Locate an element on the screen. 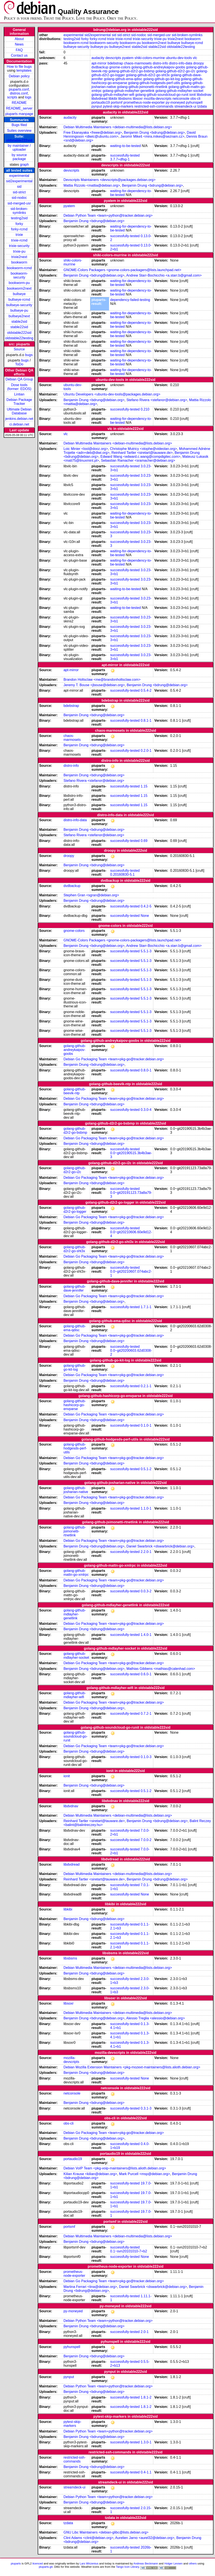 This screenshot has height=2576, width=215. Mathias Gibbens <mathias@calenhad.com> is located at coordinates (160, 1669).